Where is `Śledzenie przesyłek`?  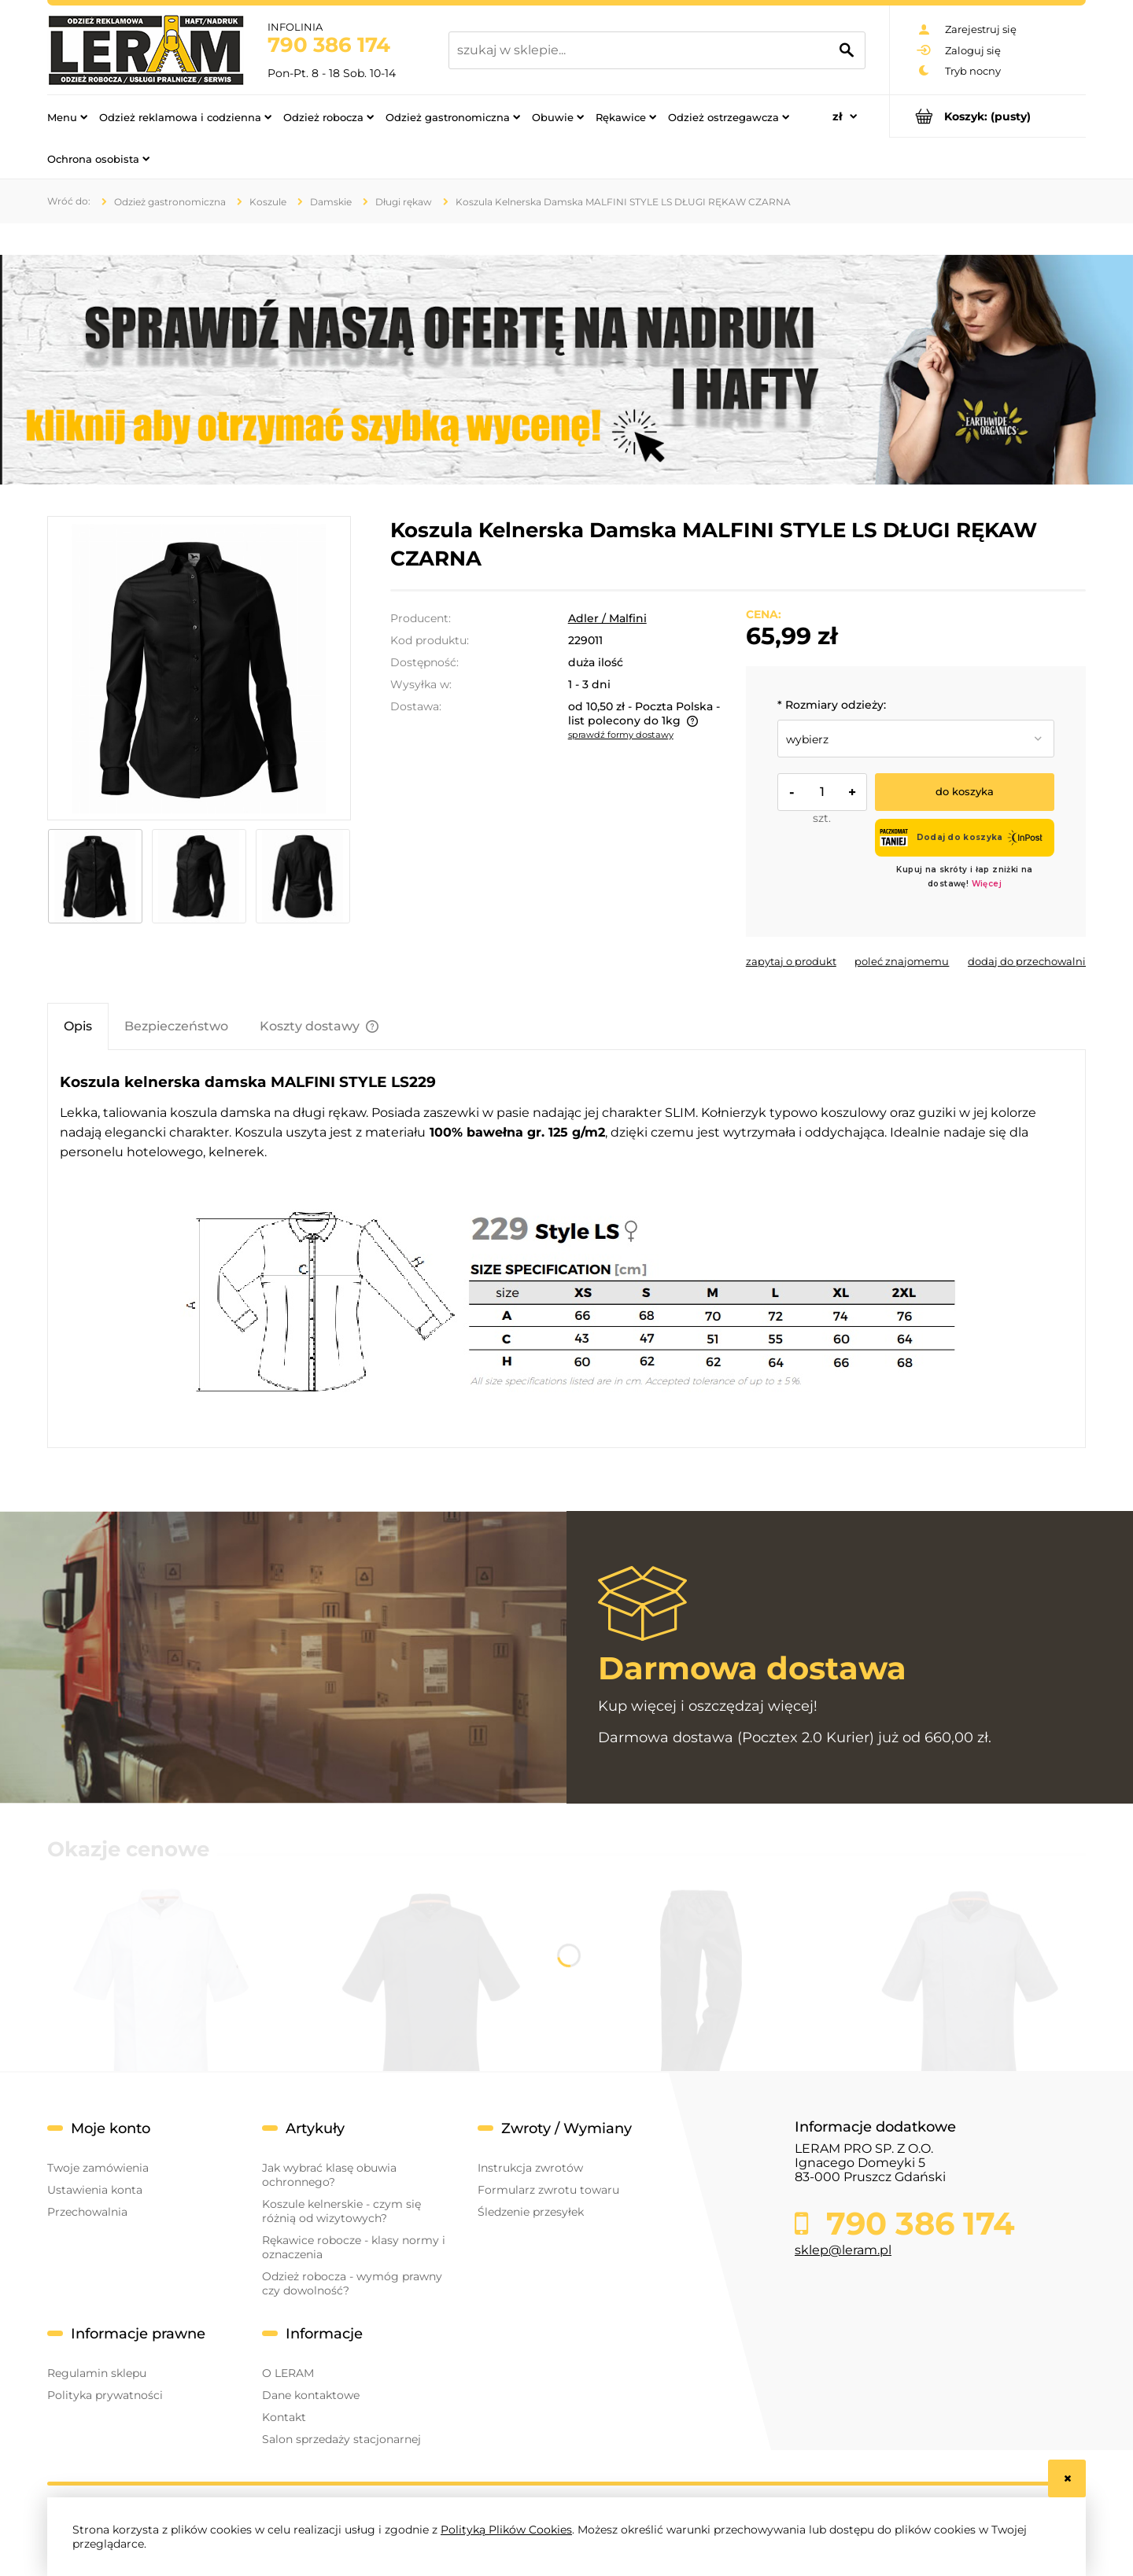
Śledzenie przesyłek is located at coordinates (531, 2212).